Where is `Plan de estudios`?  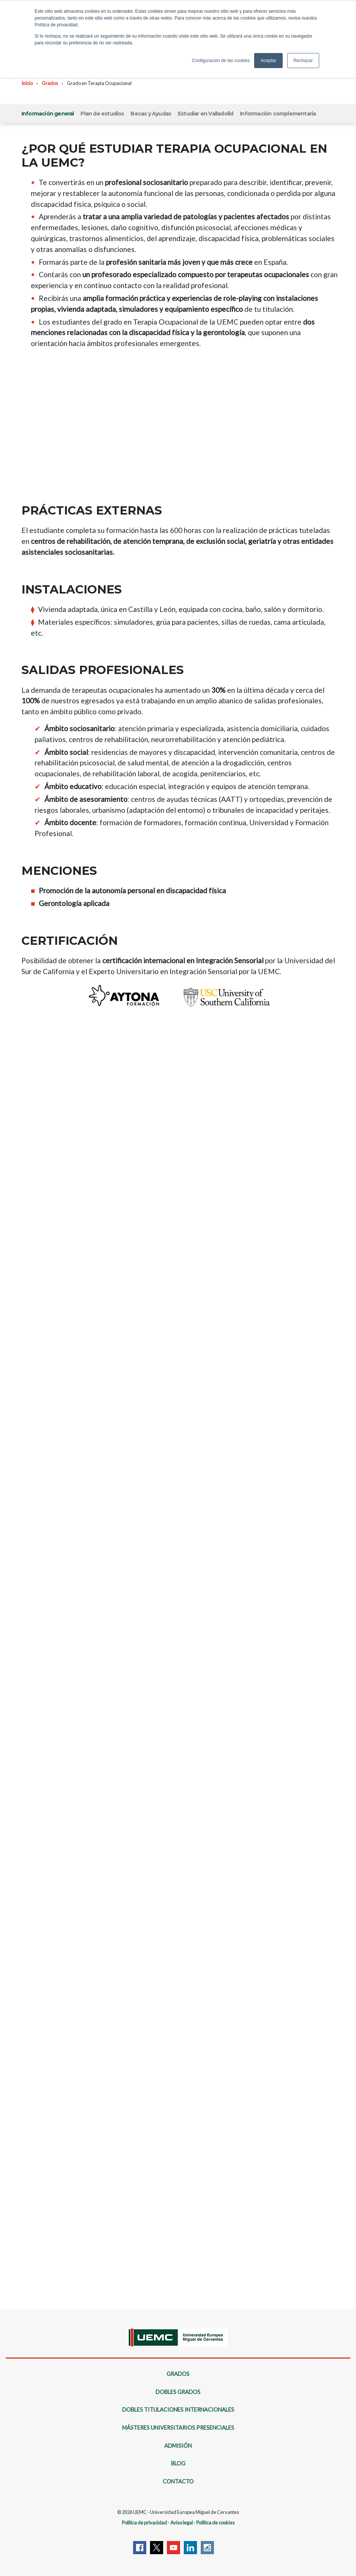
Plan de estudios is located at coordinates (102, 113).